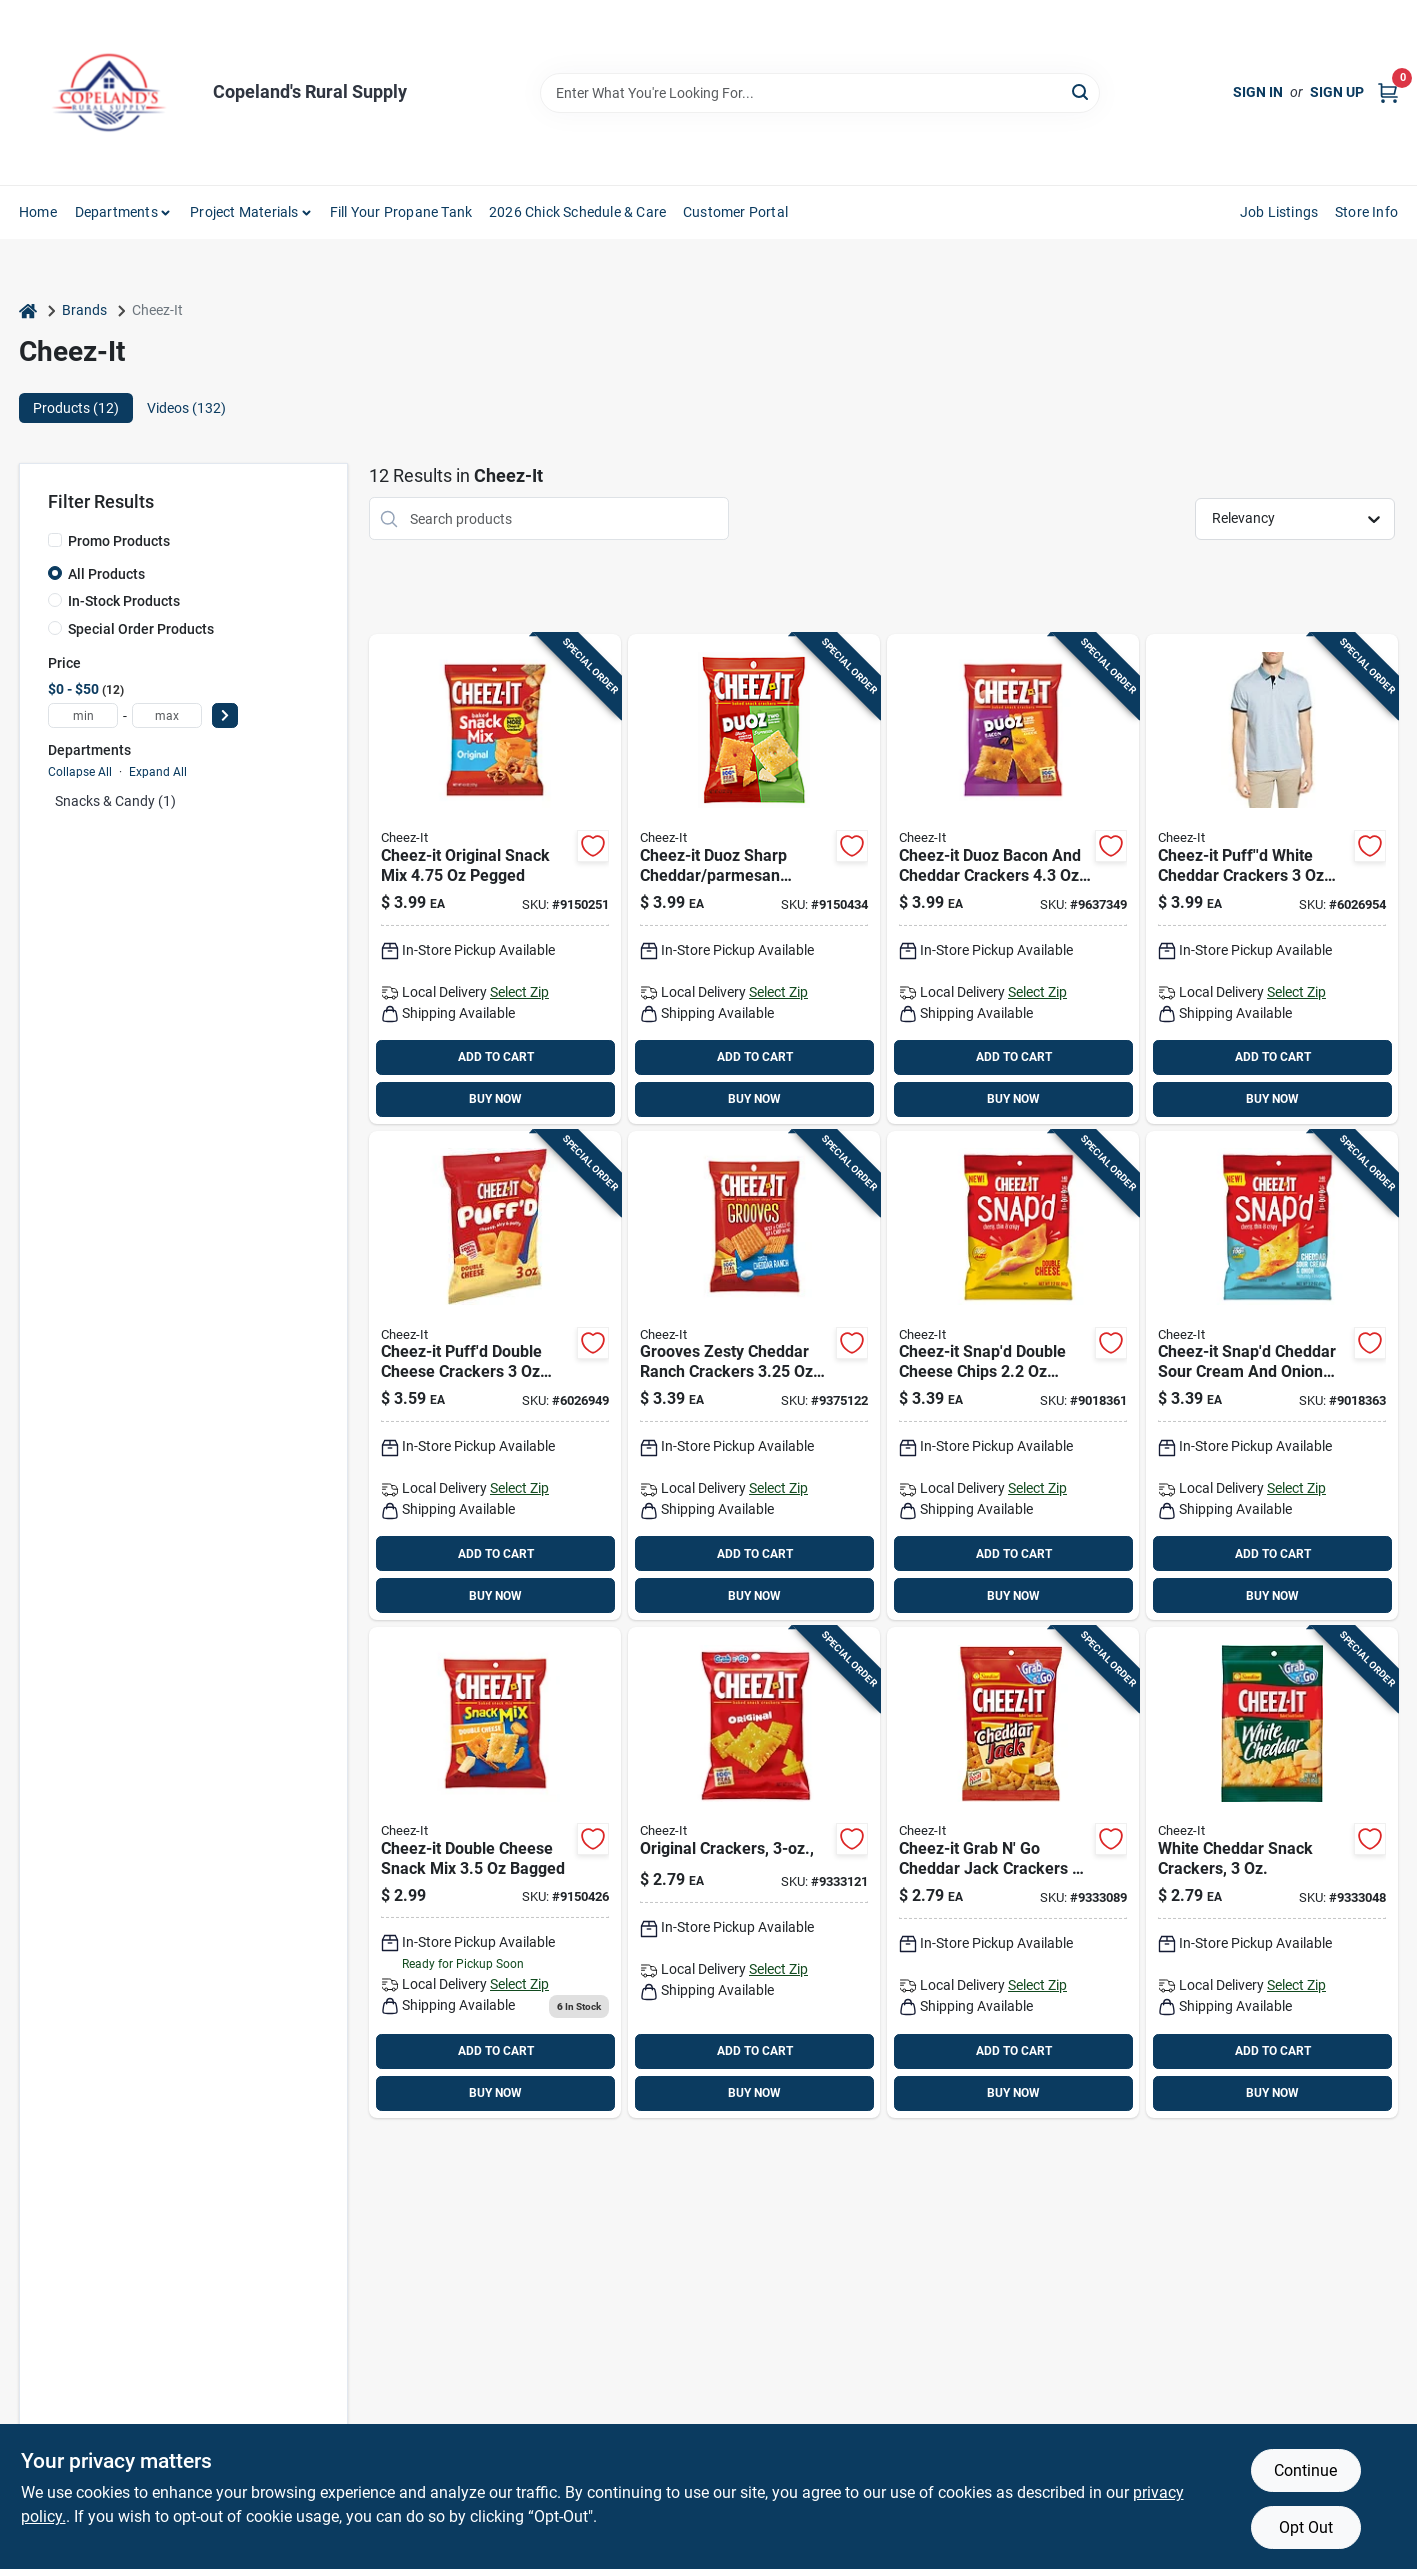 The width and height of the screenshot is (1417, 2569). Describe the element at coordinates (754, 1376) in the screenshot. I see `[Go to cheez-it-grooves-zesty-cheddar-ranch-crackers-pegged-024100103447 product page]` at that location.